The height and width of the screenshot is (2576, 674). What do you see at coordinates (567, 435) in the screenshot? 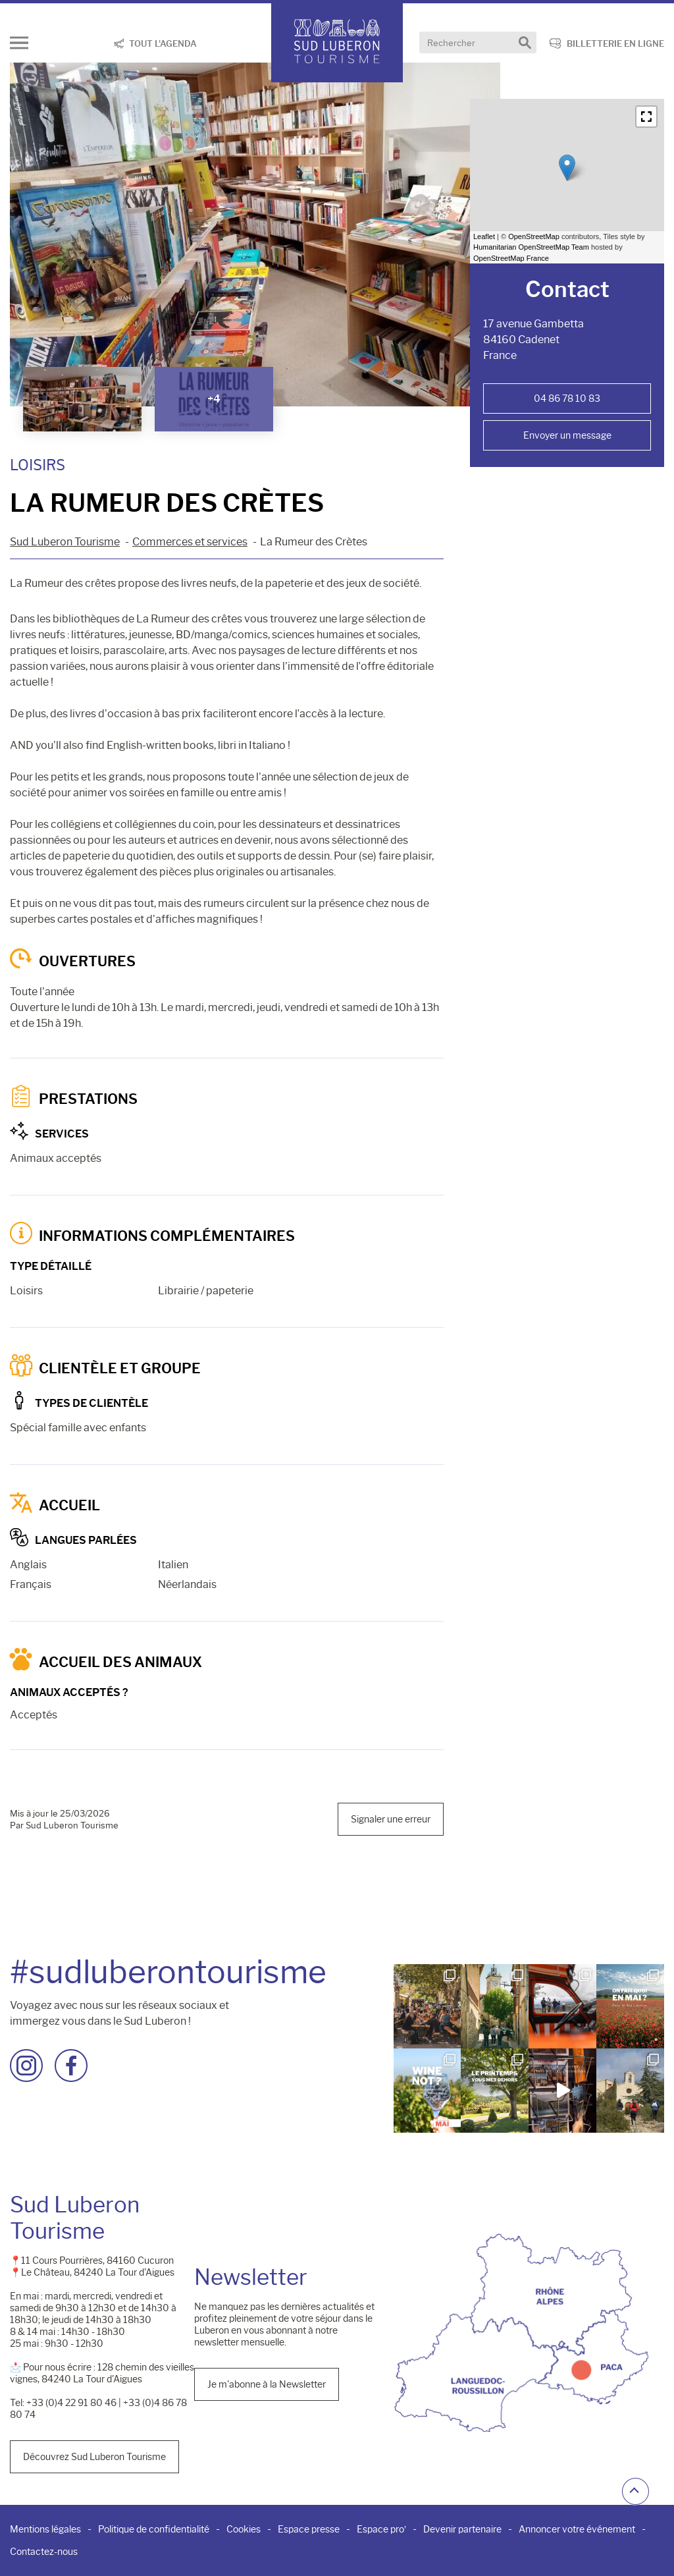
I see `Envoyer un message` at bounding box center [567, 435].